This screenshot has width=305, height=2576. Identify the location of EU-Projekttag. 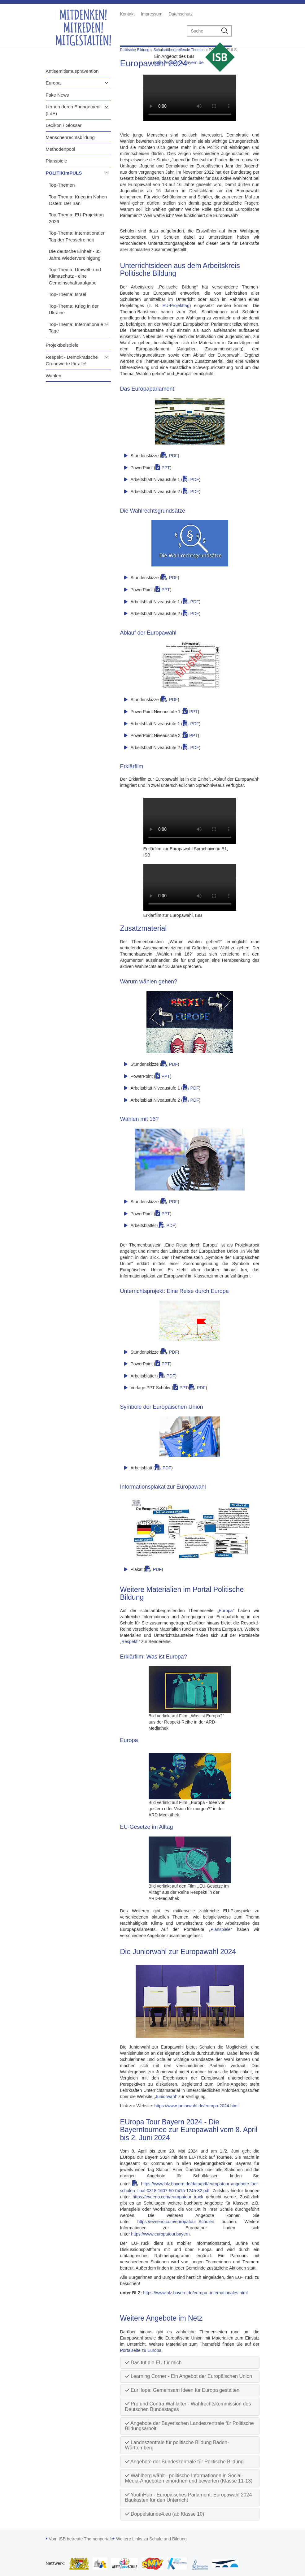
(176, 305).